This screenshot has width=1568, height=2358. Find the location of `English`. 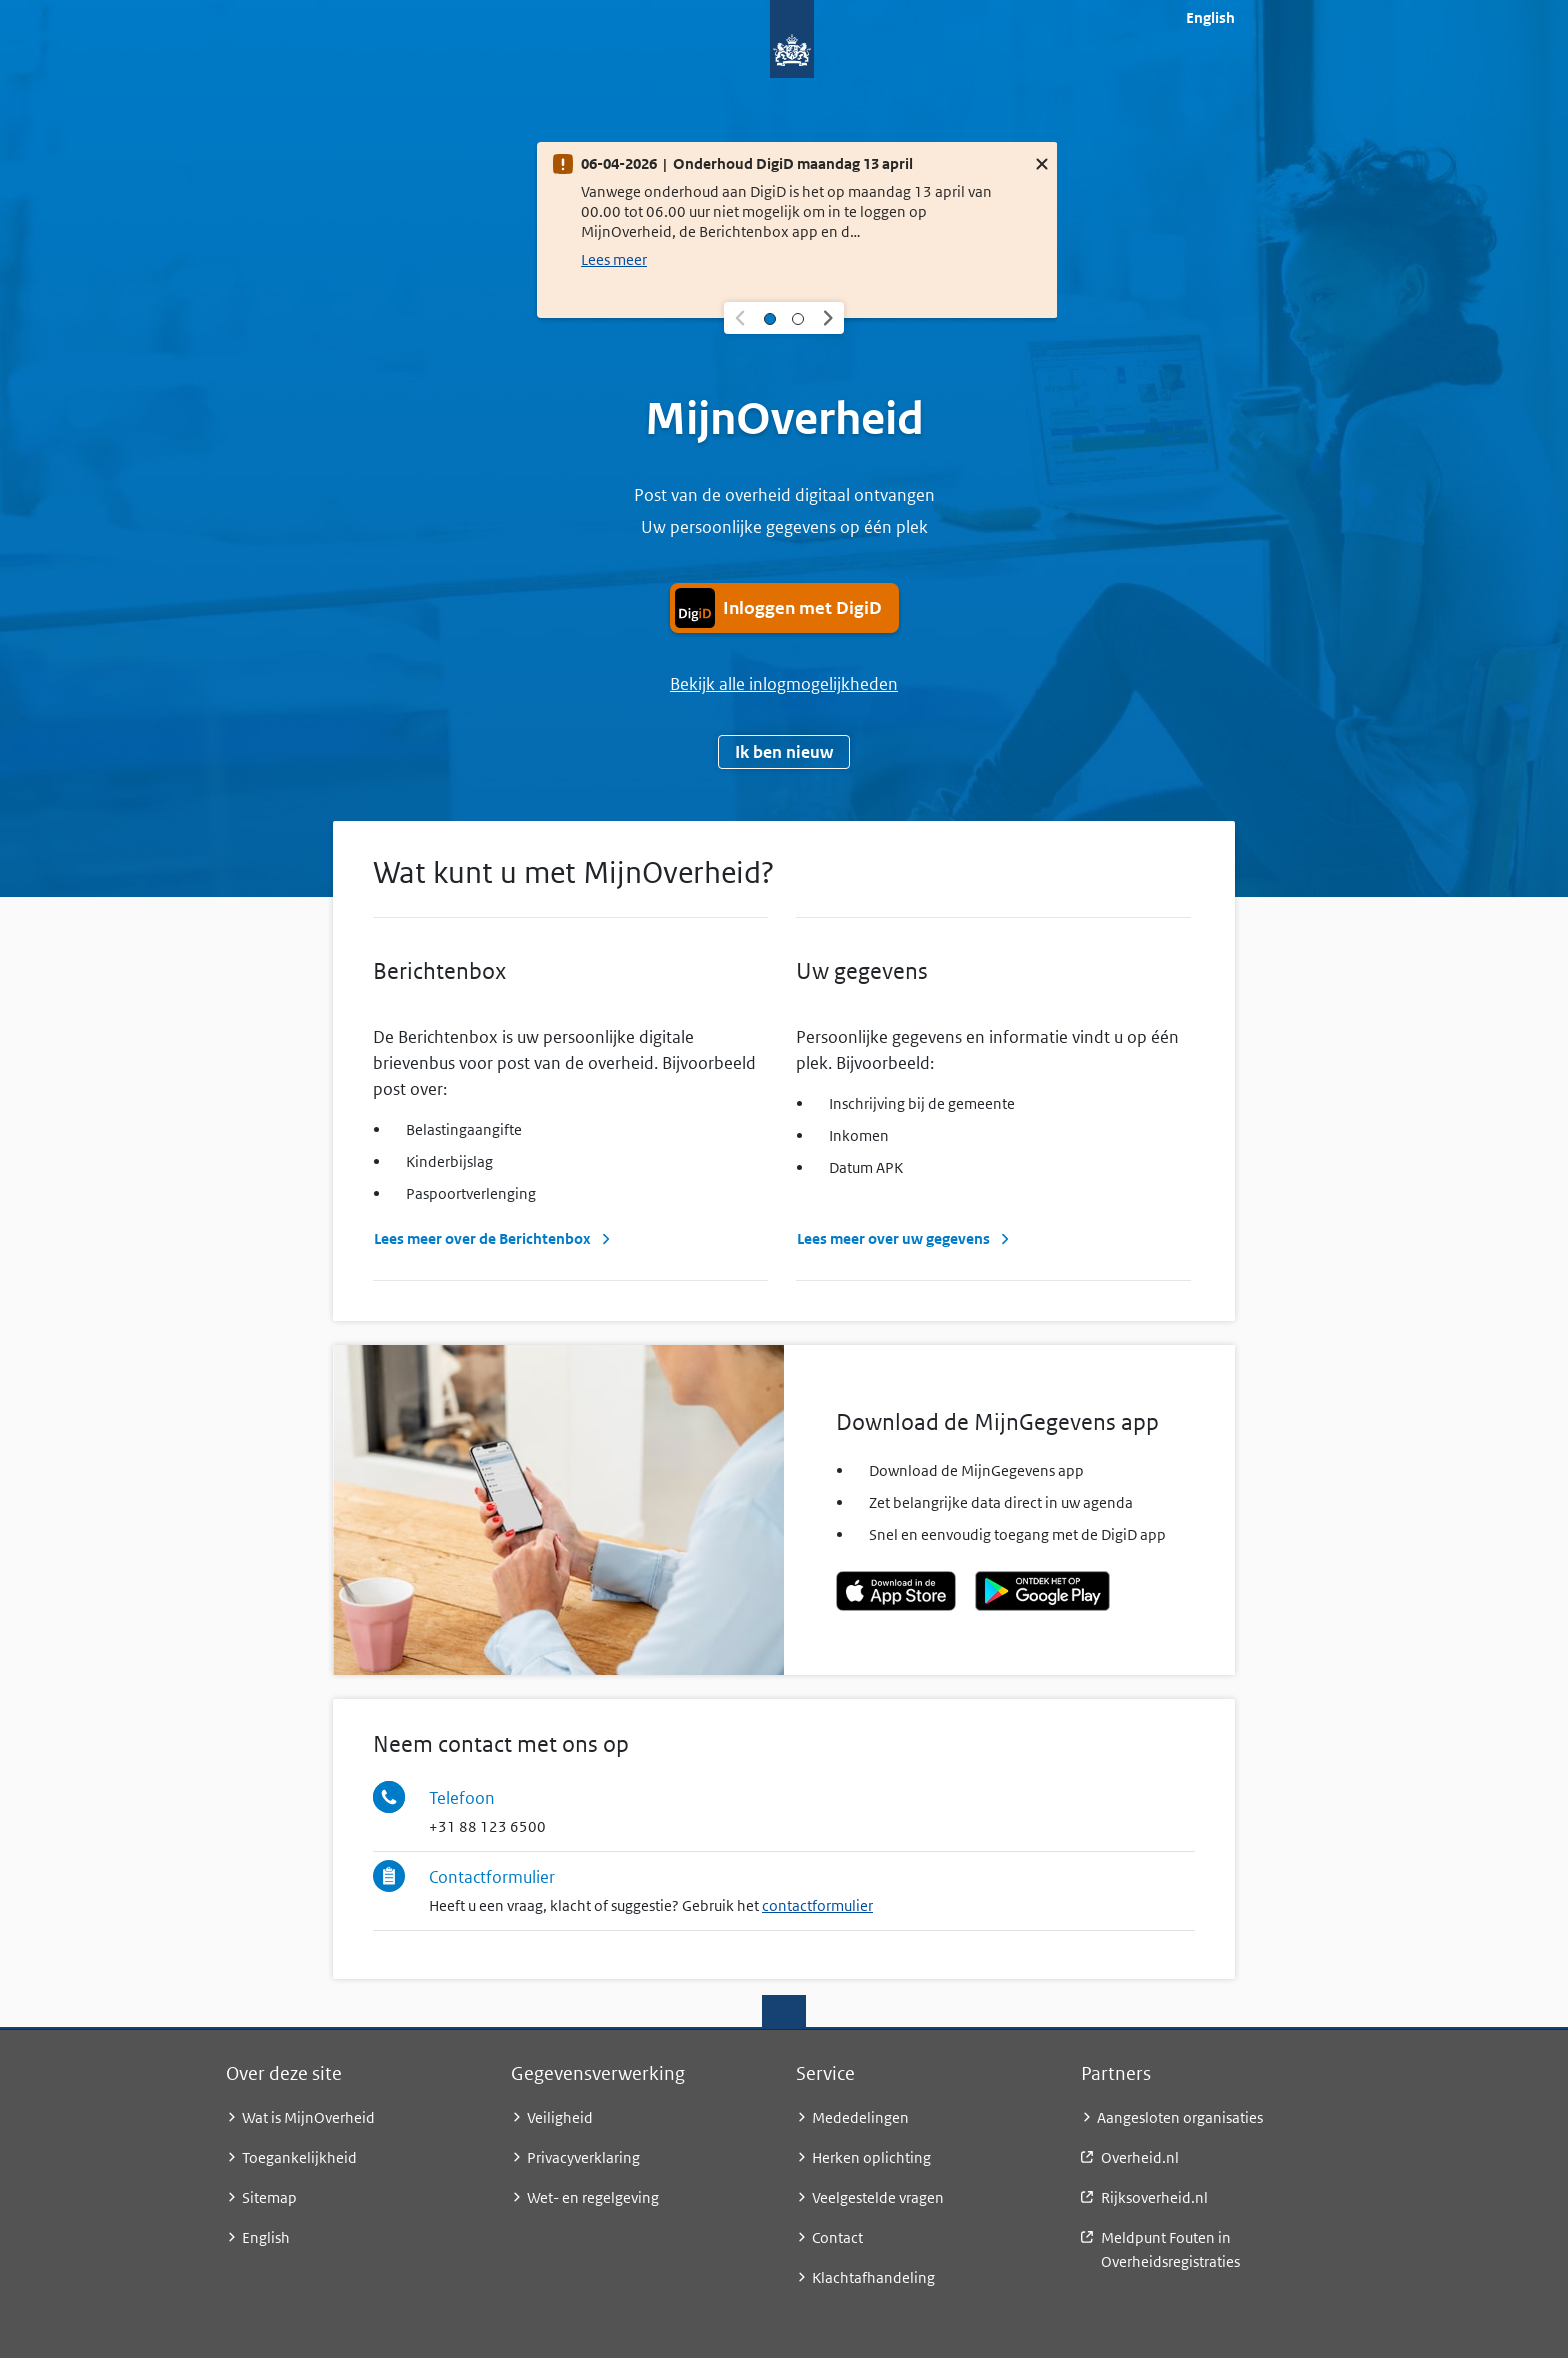

English is located at coordinates (1210, 17).